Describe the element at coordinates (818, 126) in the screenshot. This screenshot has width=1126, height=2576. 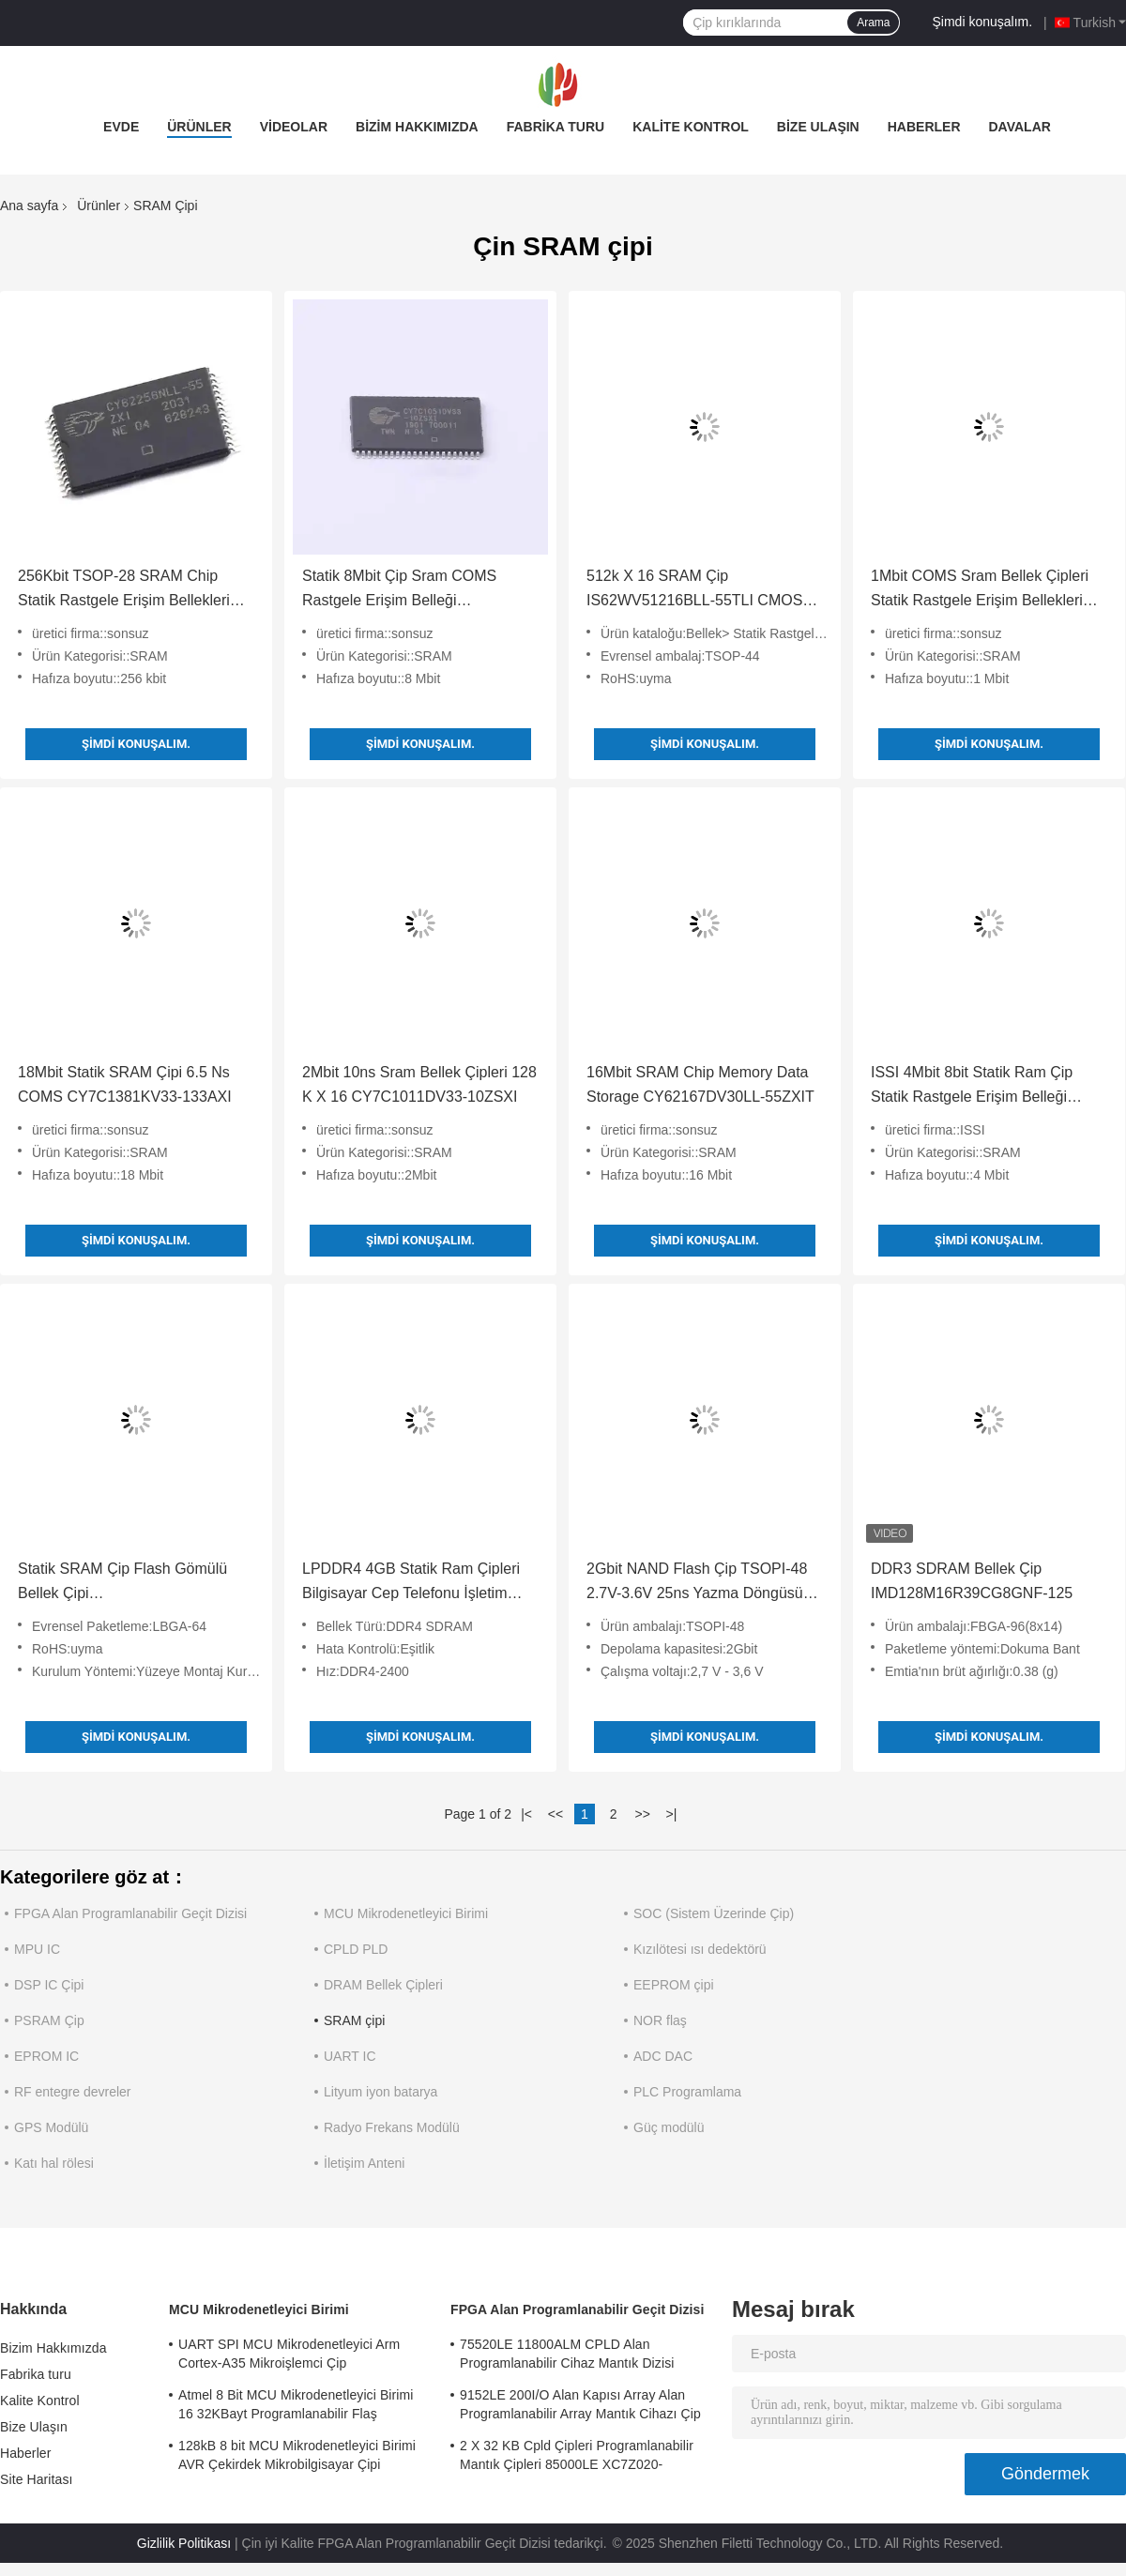
I see `Bize Ulaşın` at that location.